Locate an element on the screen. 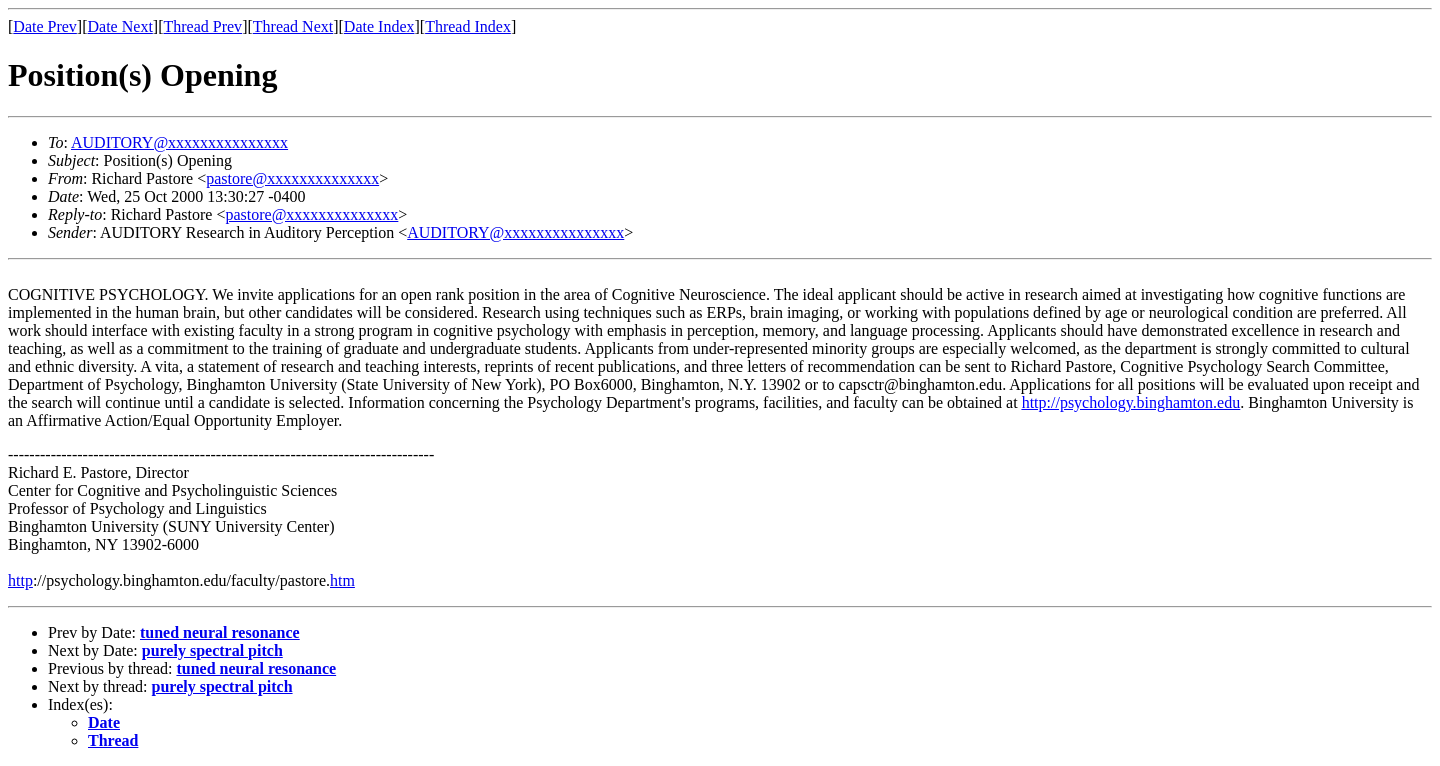 This screenshot has width=1440, height=766. Date Next is located at coordinates (120, 26).